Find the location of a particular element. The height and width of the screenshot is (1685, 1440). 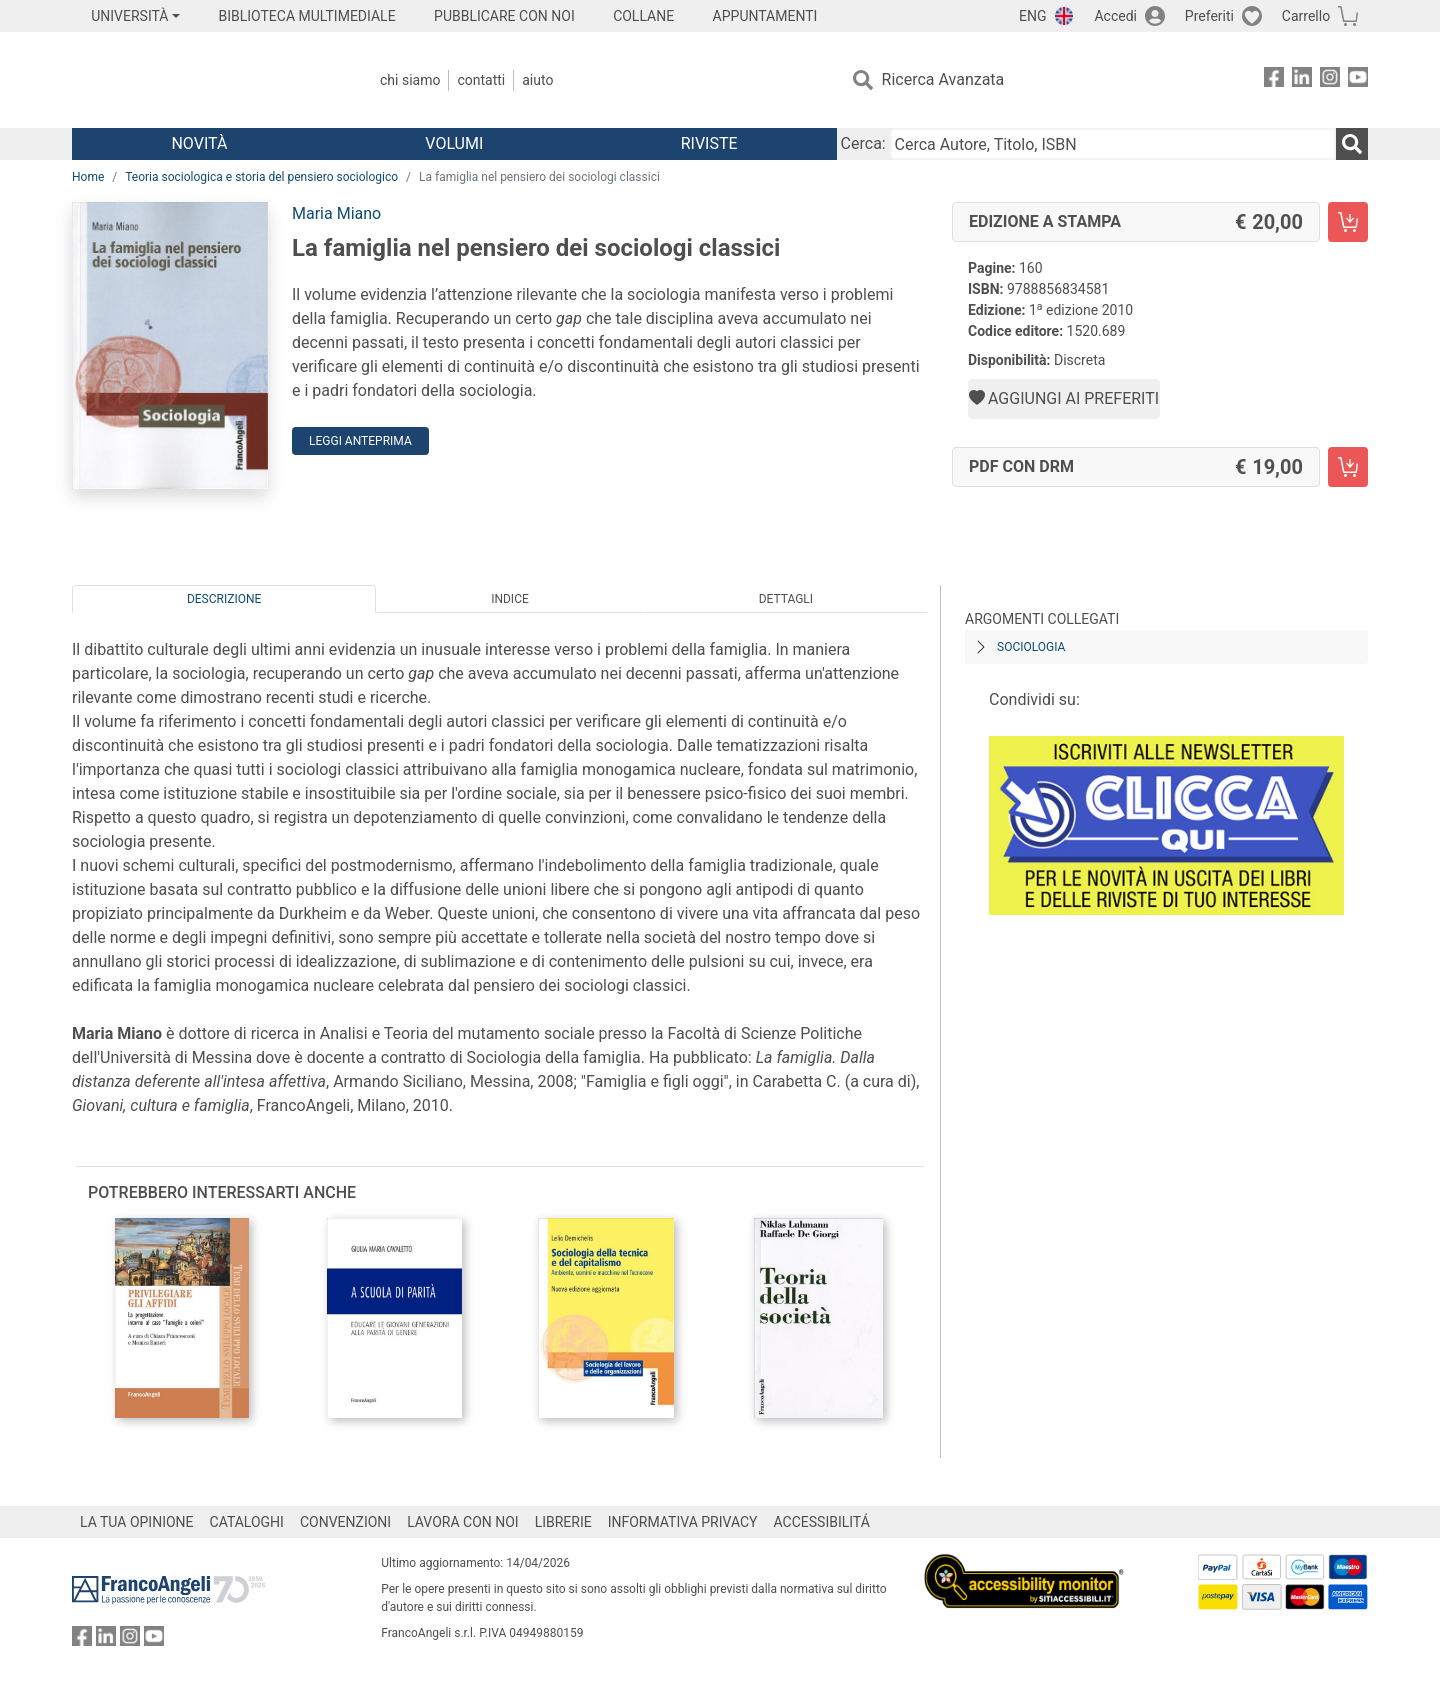

[Cerca Autore, Titolo, ISBN] is located at coordinates (1113, 144).